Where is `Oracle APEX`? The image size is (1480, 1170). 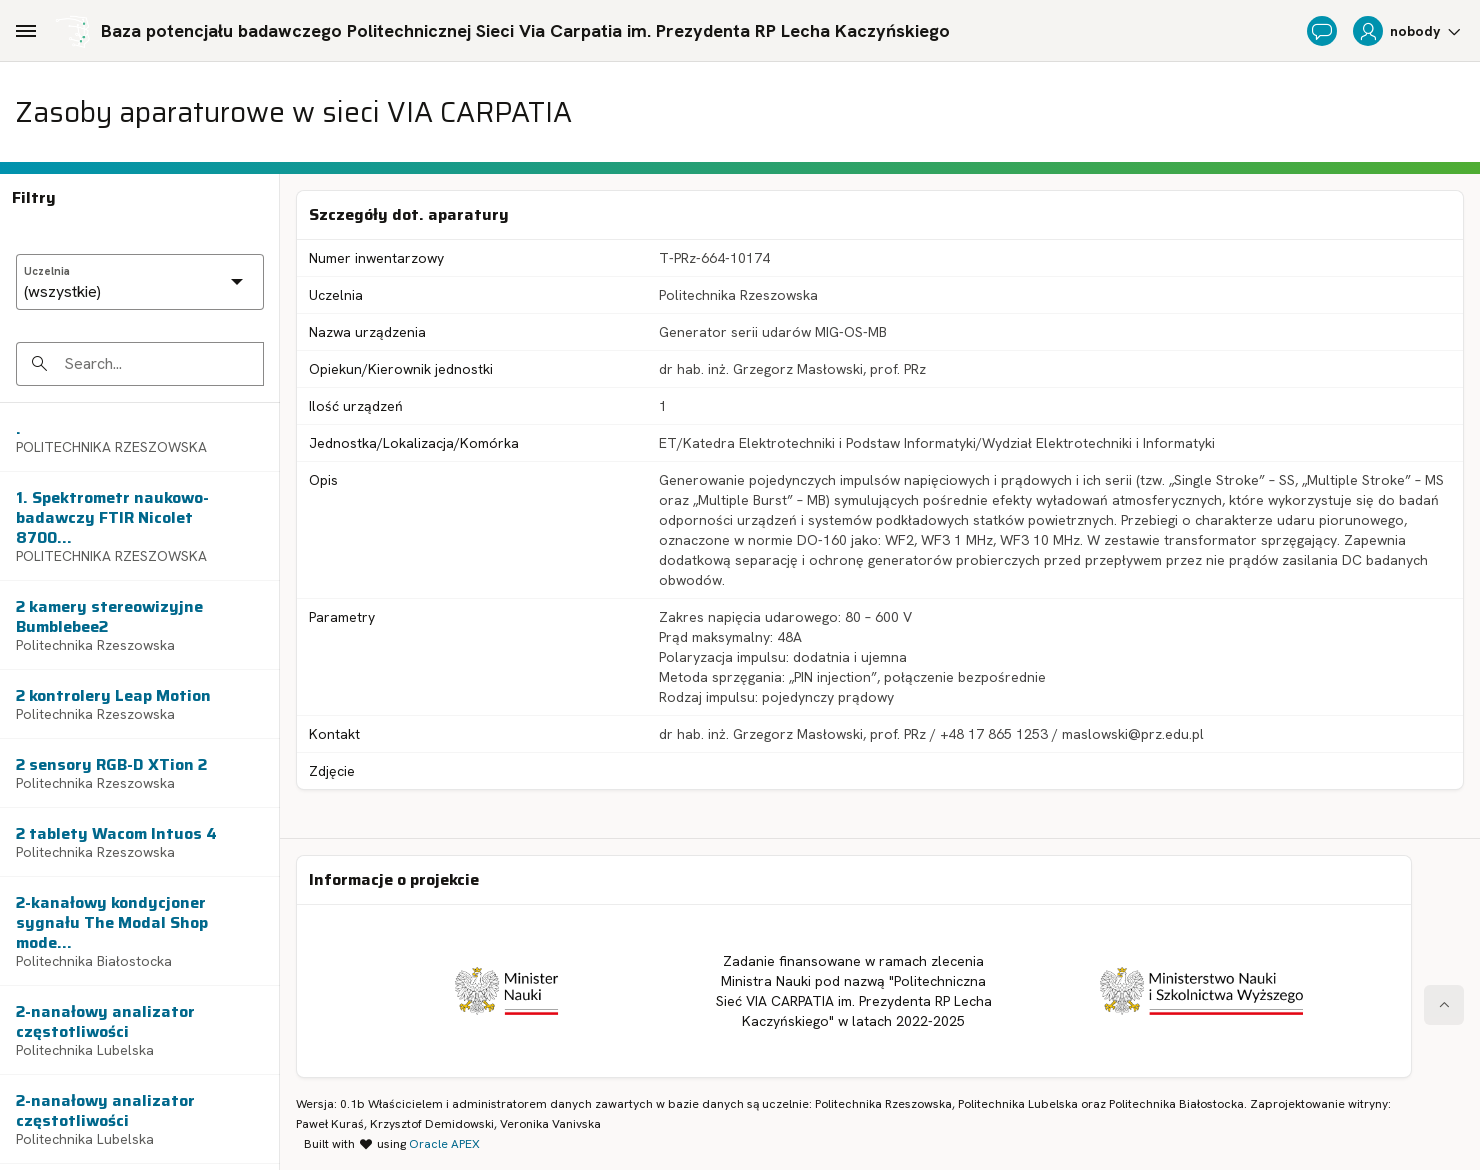 Oracle APEX is located at coordinates (444, 1144).